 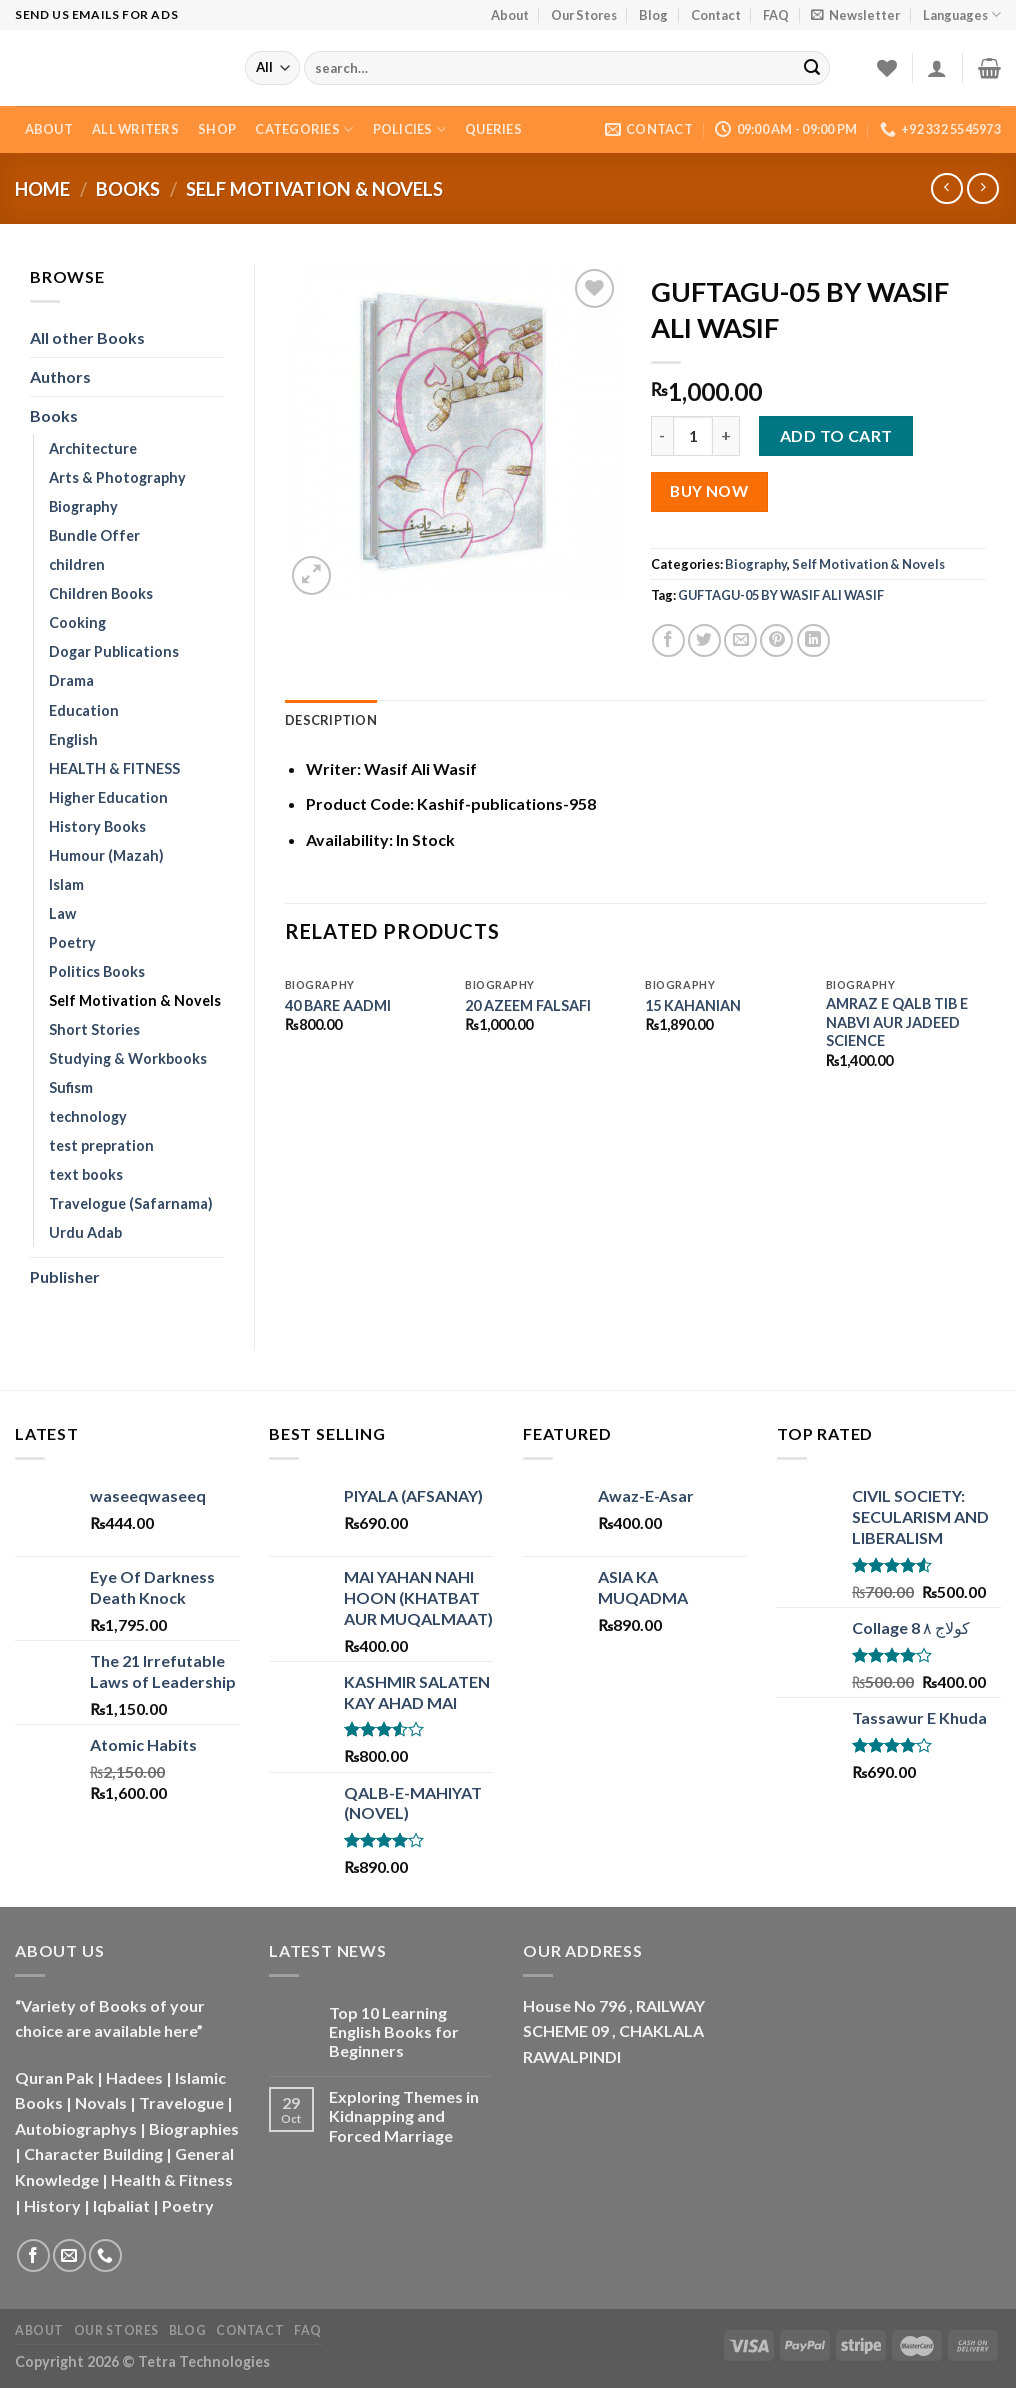 I want to click on Policies, so click(x=410, y=129).